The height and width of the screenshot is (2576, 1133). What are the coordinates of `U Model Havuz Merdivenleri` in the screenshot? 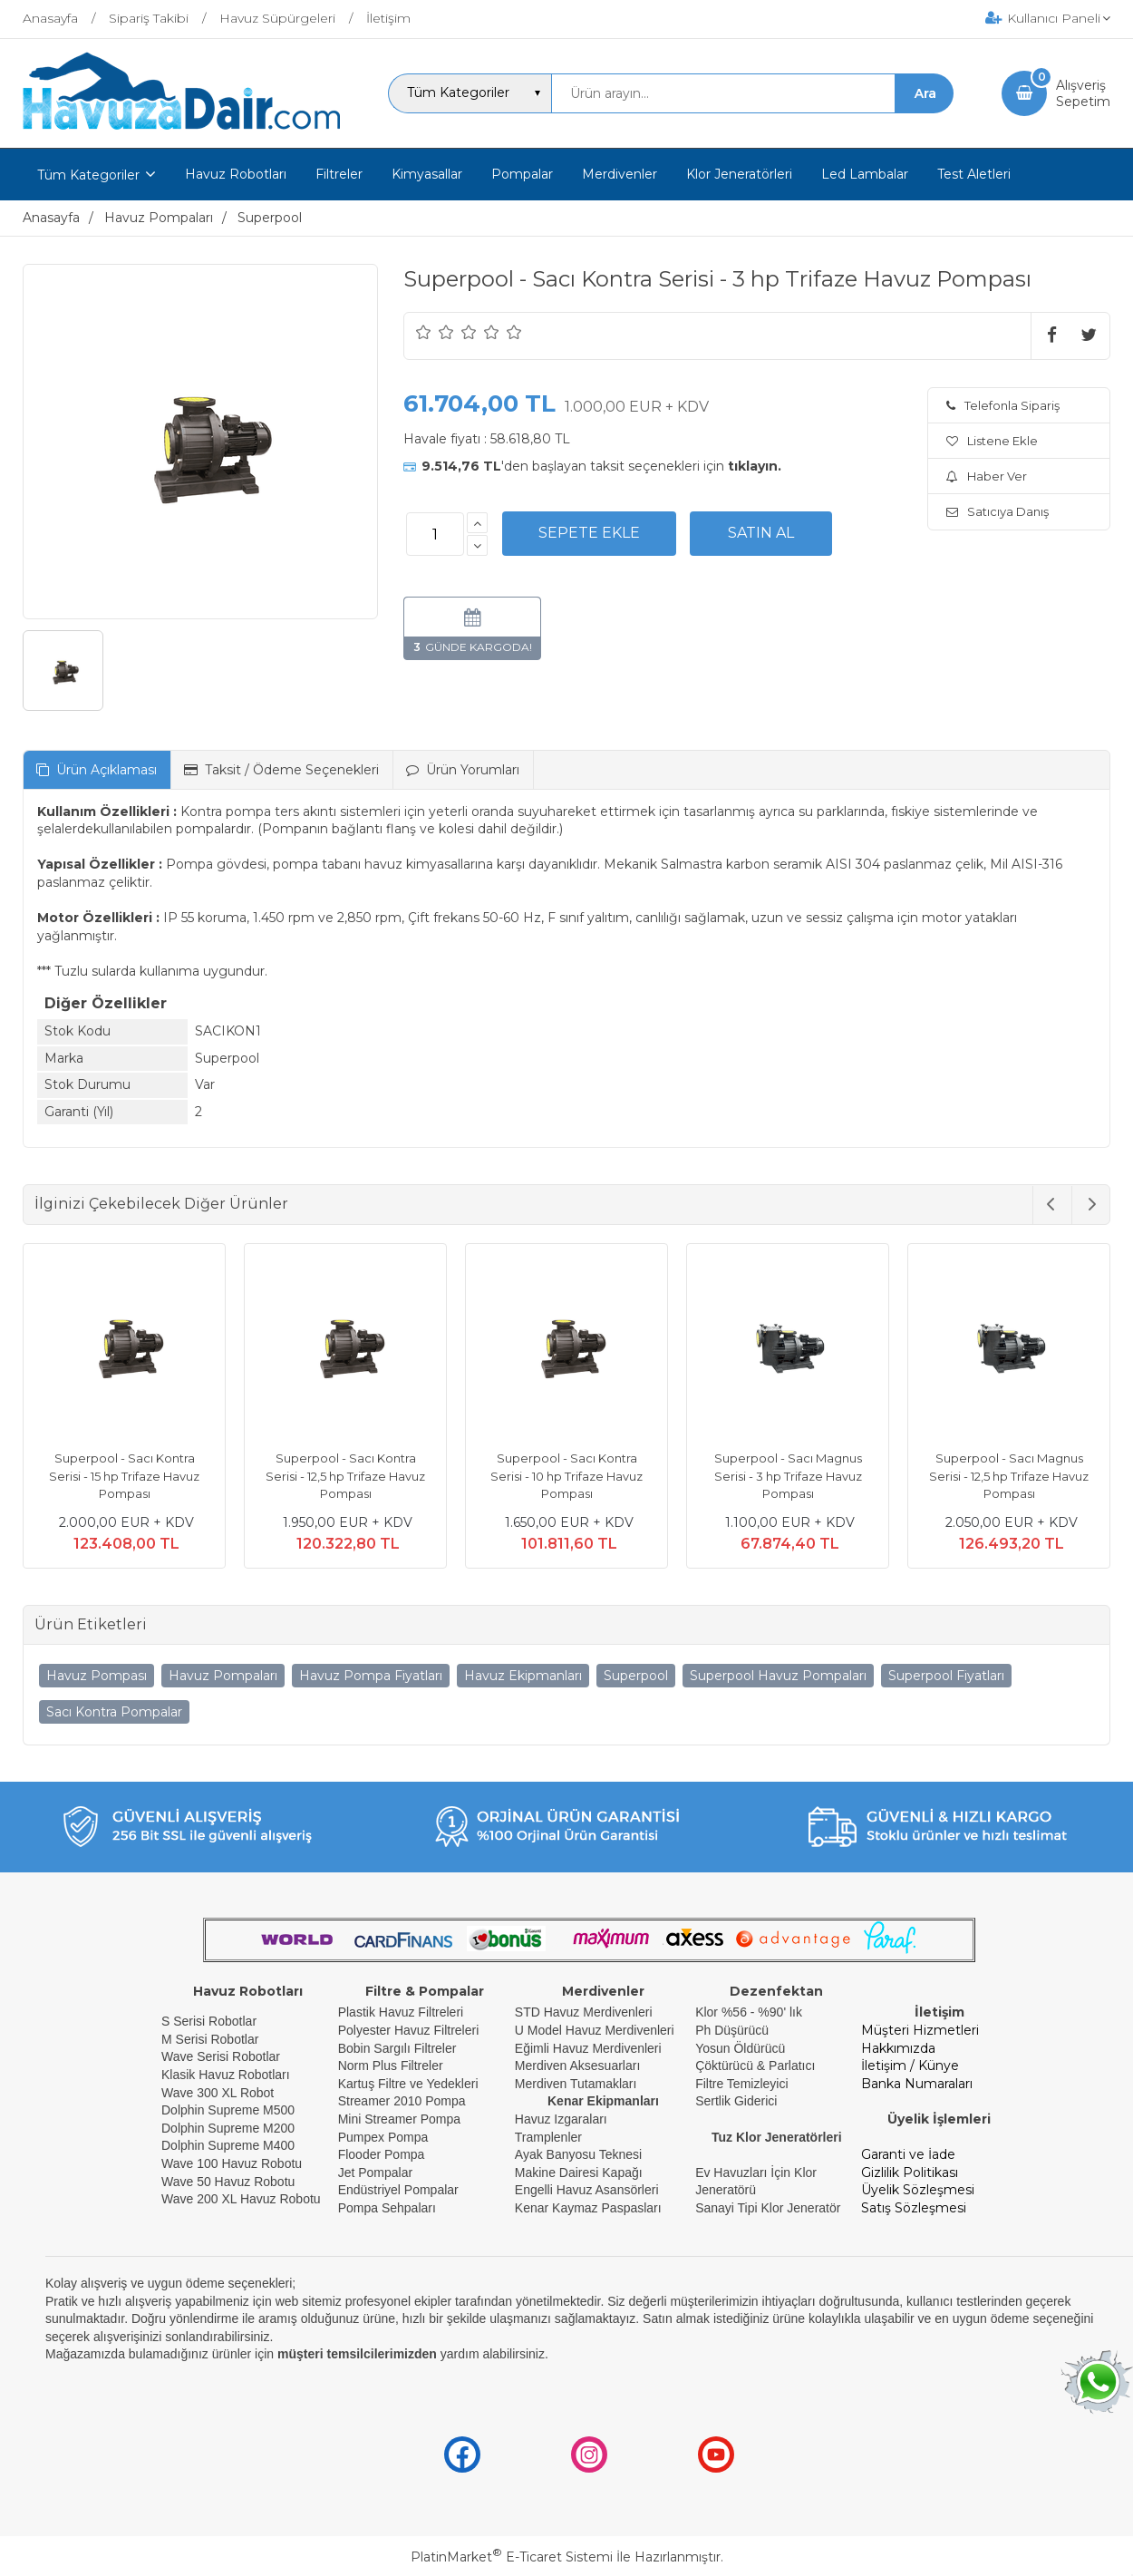 It's located at (594, 2030).